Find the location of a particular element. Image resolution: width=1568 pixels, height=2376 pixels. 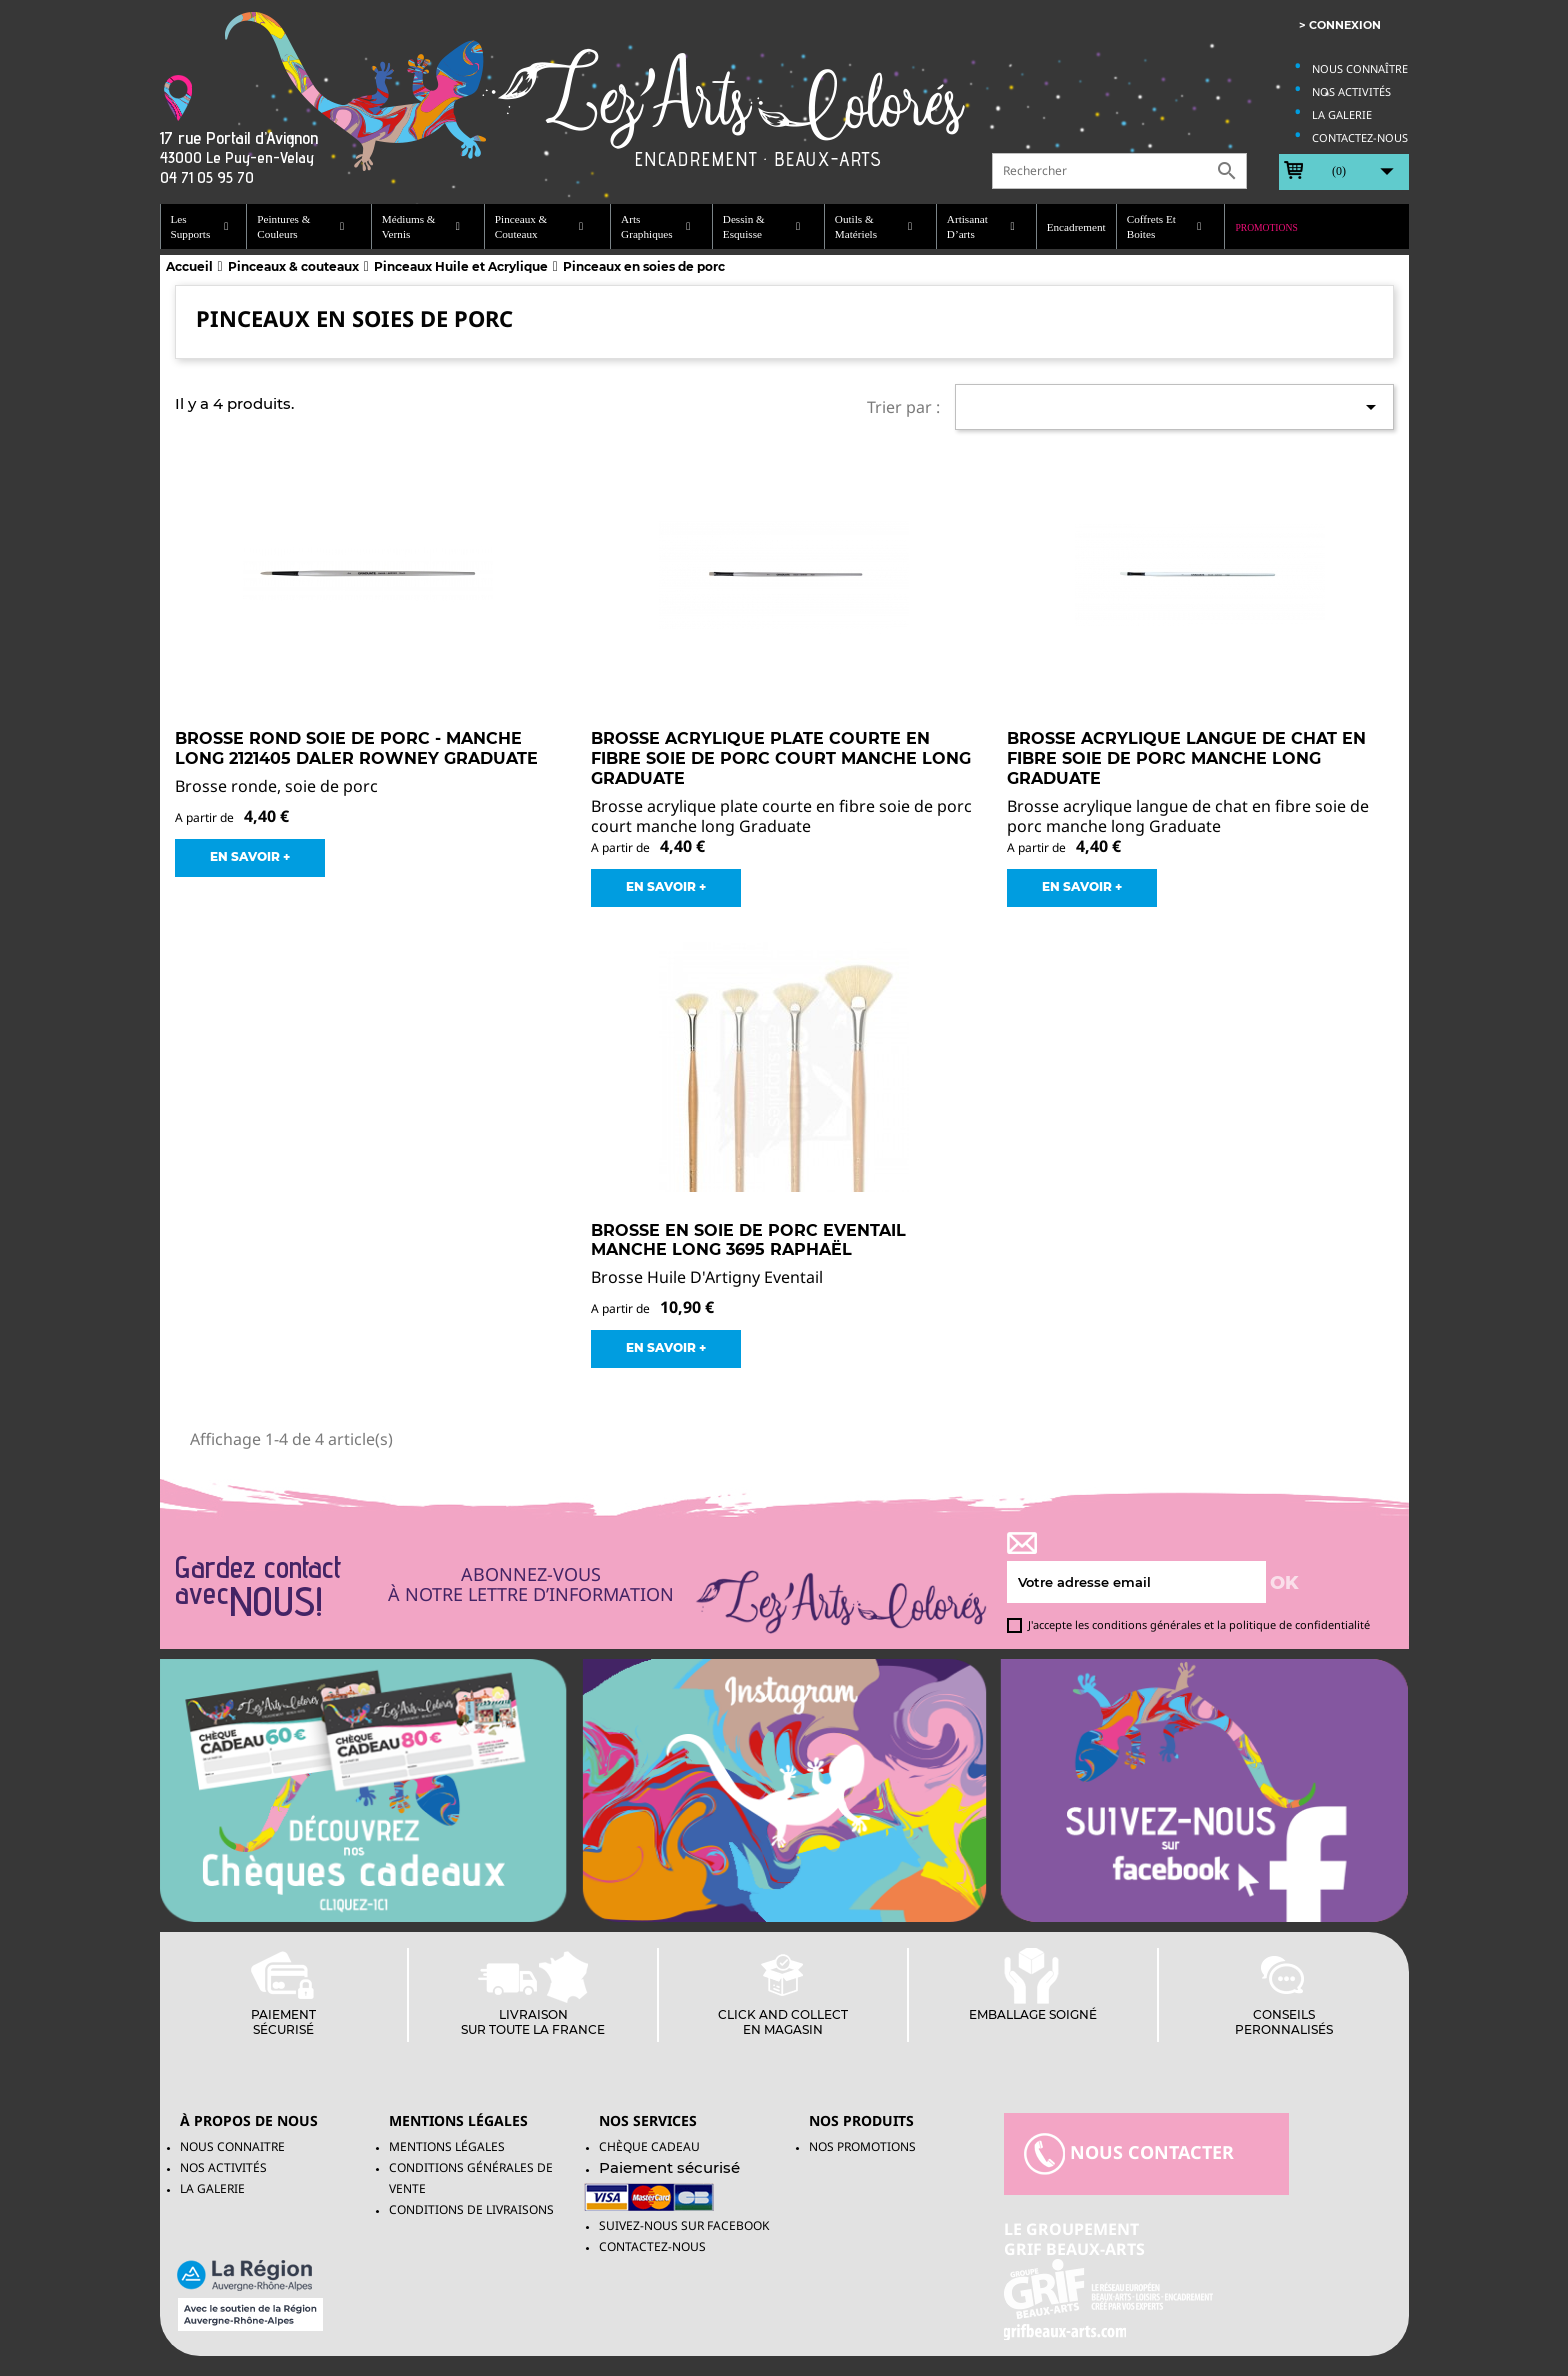

Mentions légales is located at coordinates (447, 2146).